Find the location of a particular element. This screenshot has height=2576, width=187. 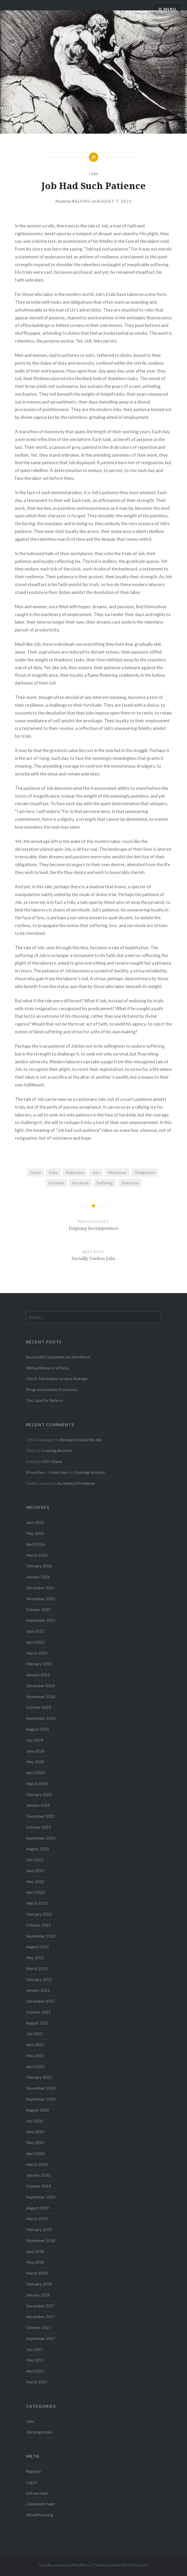

August 2024 is located at coordinates (37, 1729).